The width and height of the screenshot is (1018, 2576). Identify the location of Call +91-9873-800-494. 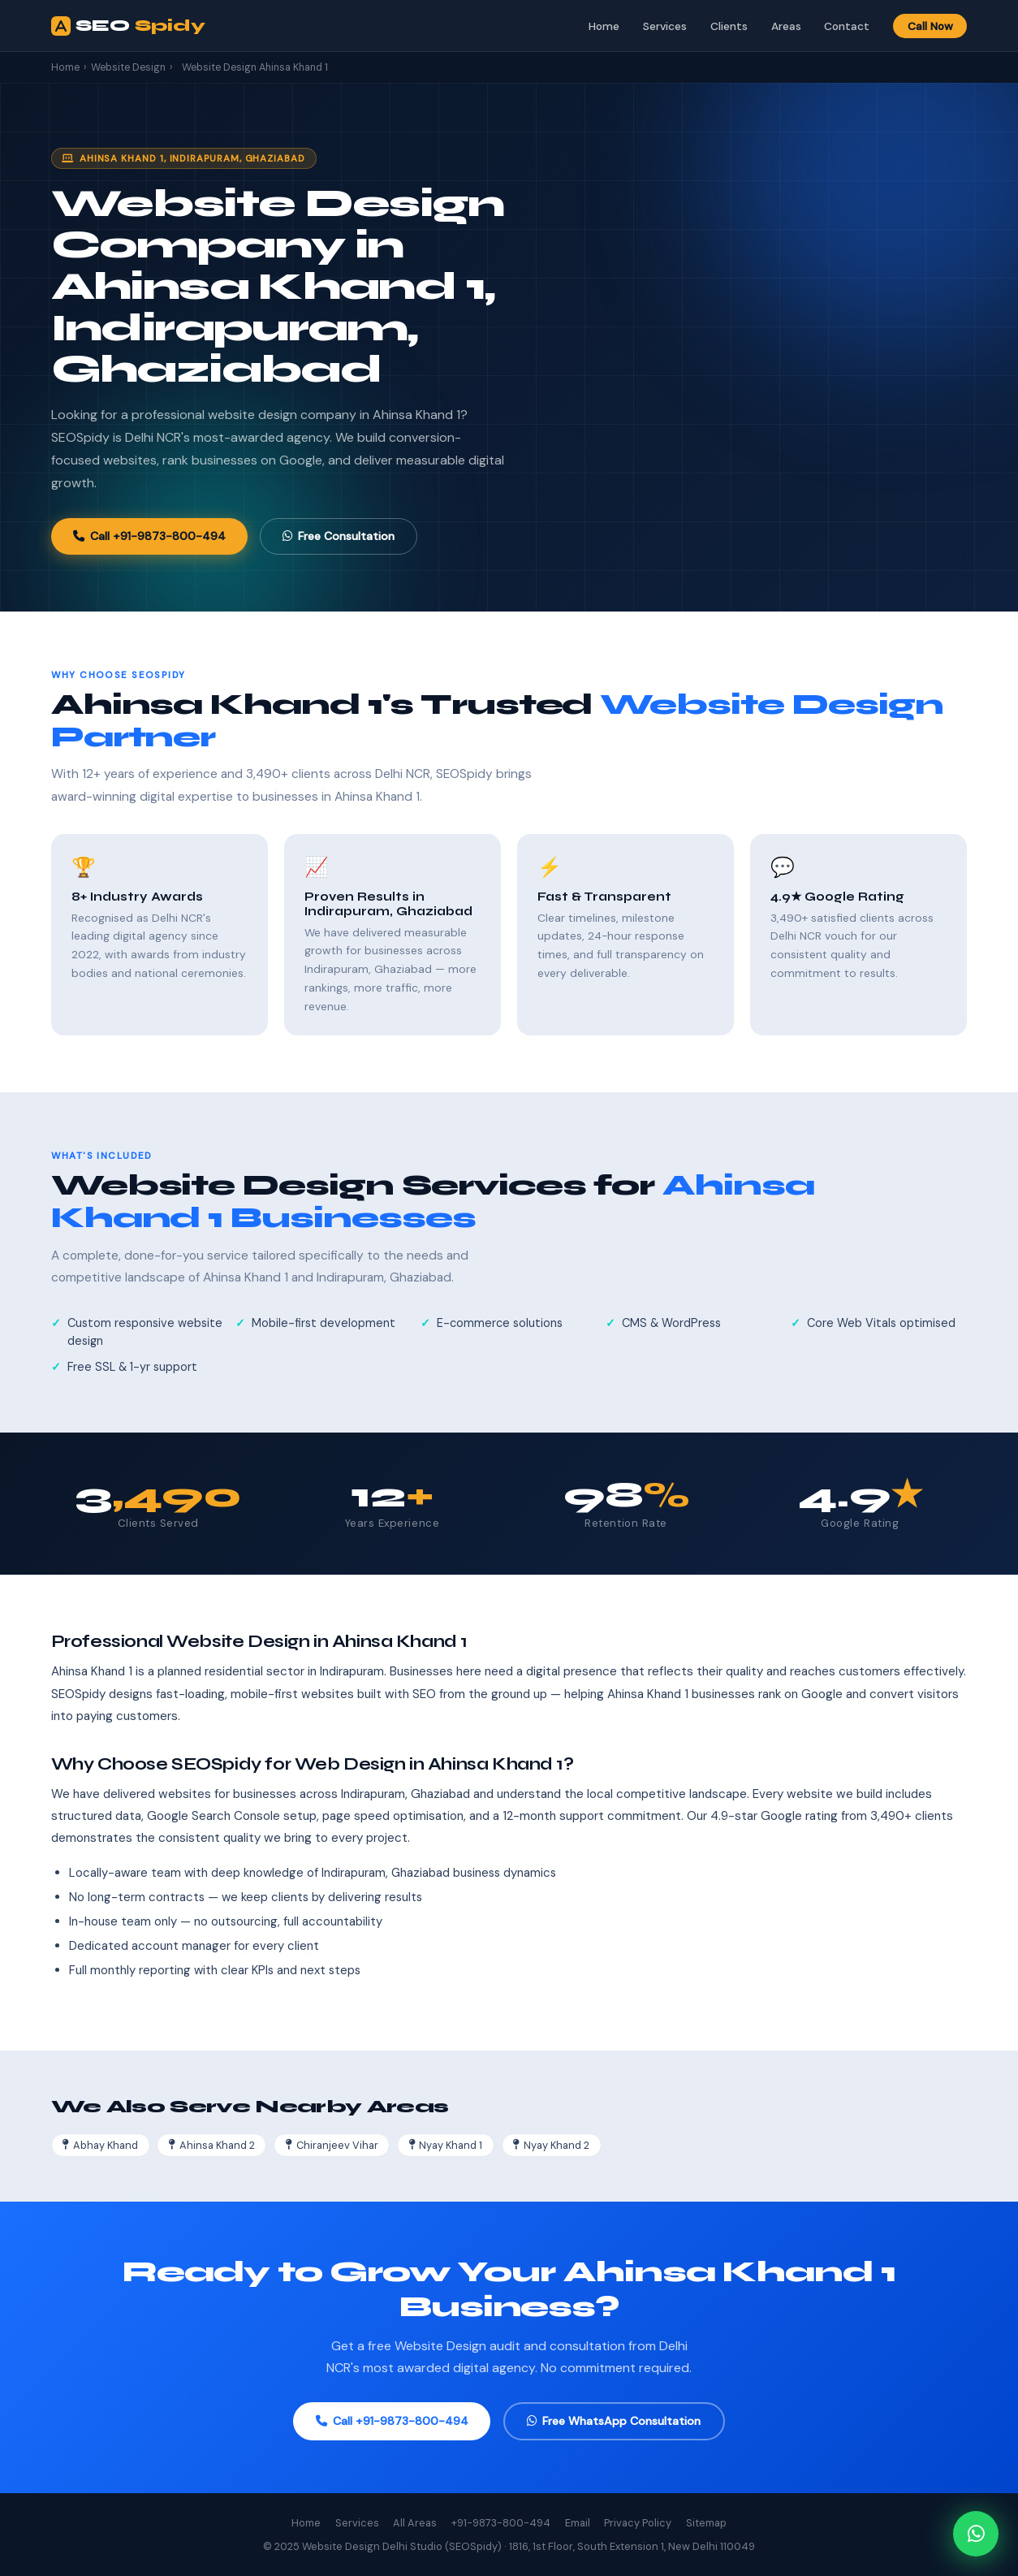
(149, 536).